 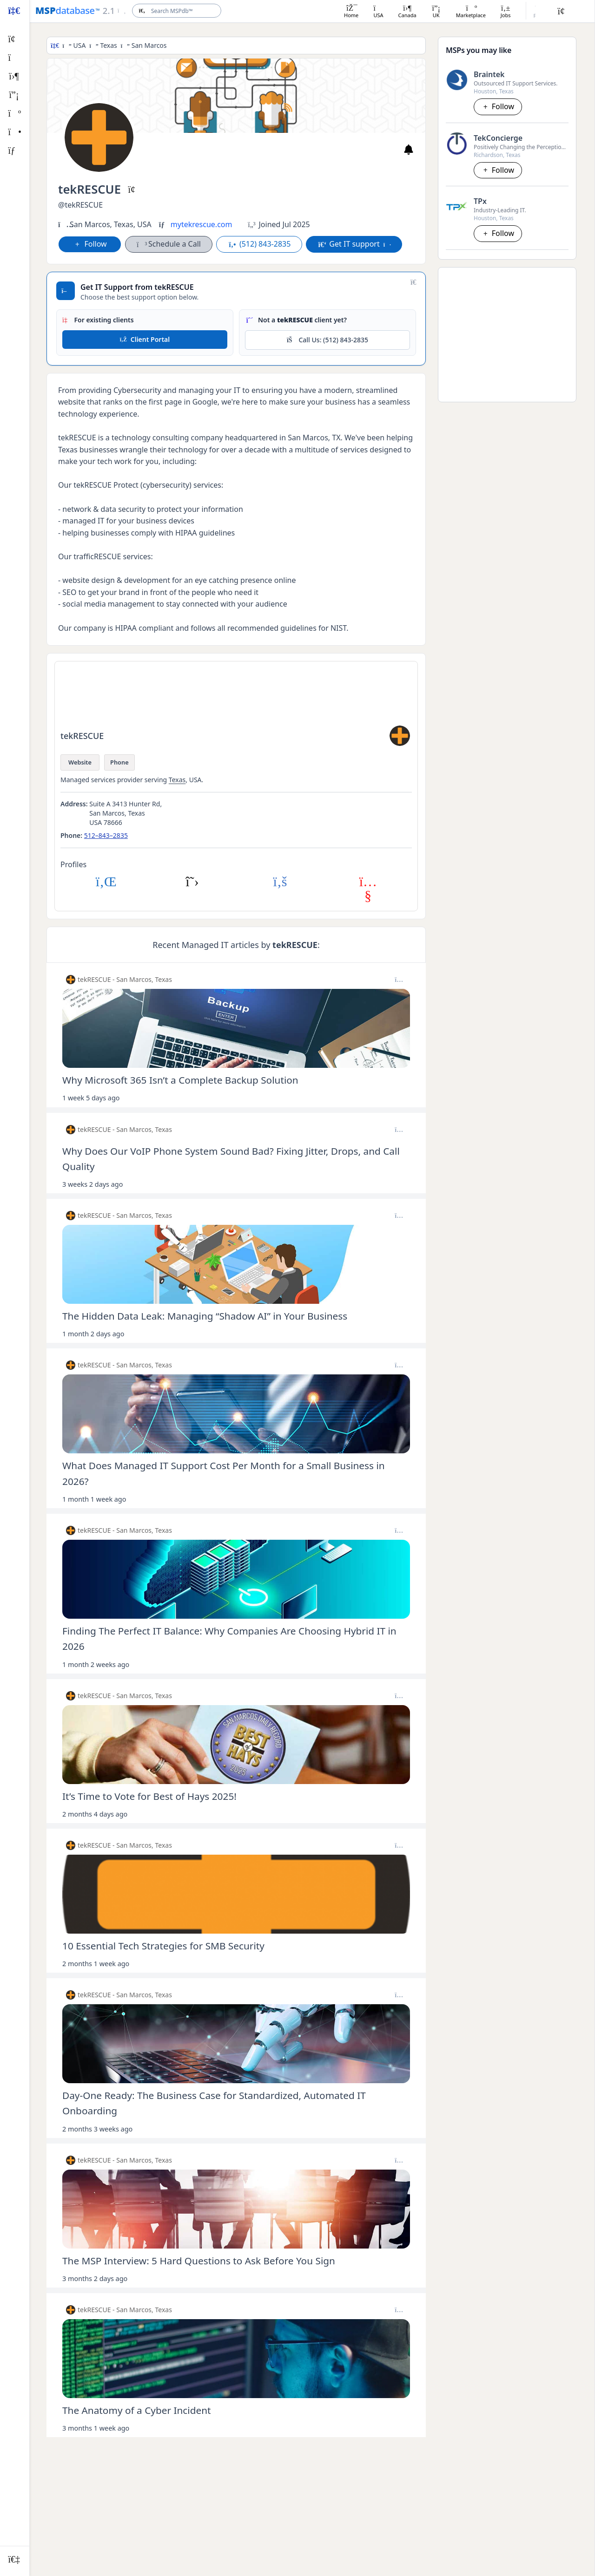 I want to click on Houston, so click(x=485, y=91).